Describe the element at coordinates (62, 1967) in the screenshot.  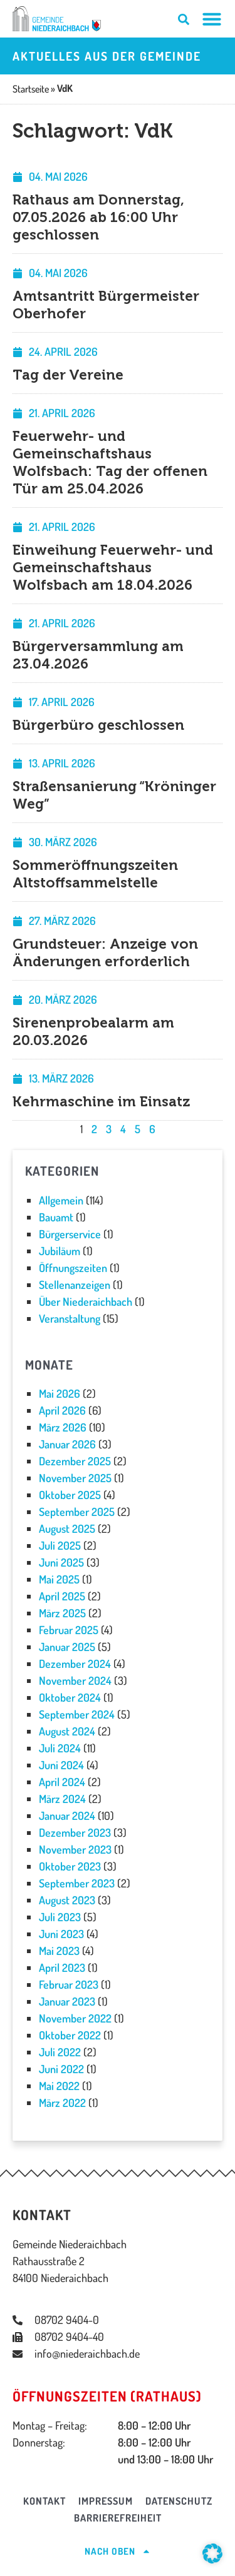
I see `April 2023` at that location.